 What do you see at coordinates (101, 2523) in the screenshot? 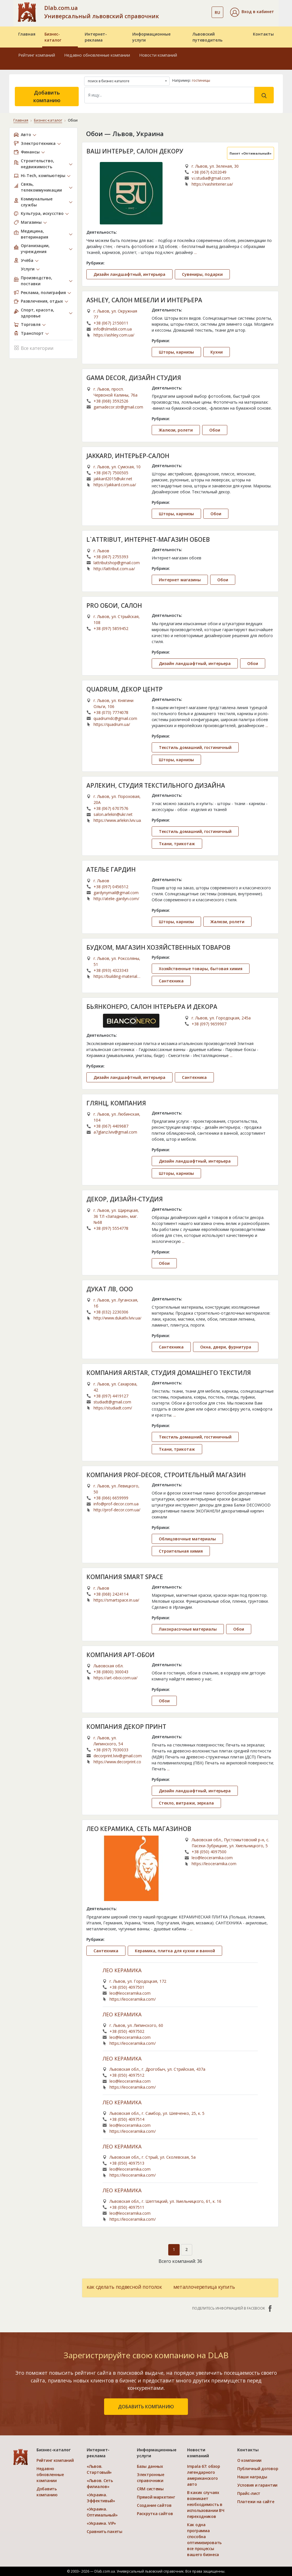
I see `«Украина. VIP»` at bounding box center [101, 2523].